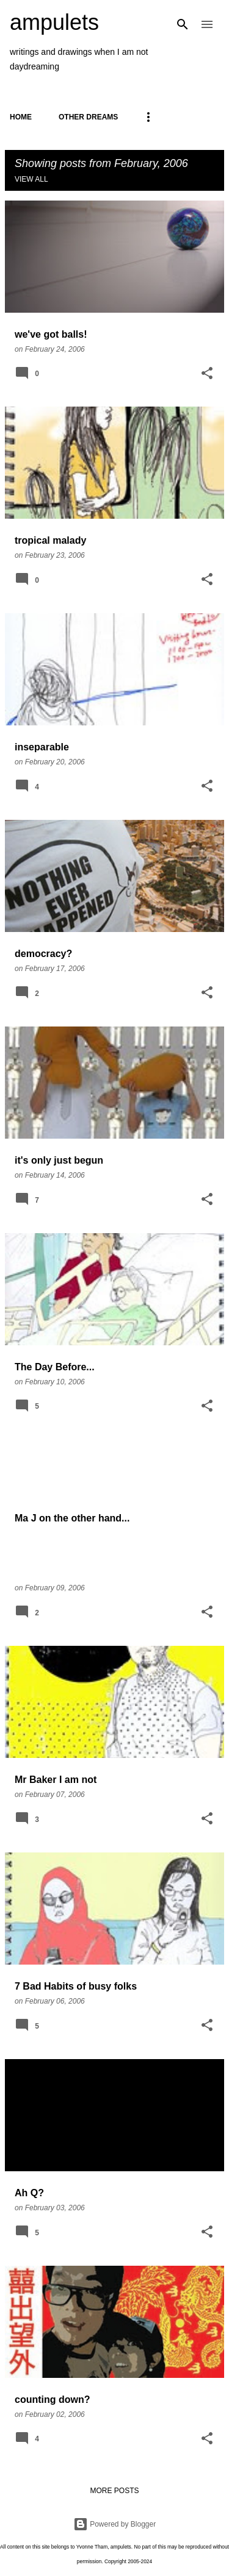 Image resolution: width=229 pixels, height=2576 pixels. Describe the element at coordinates (114, 2524) in the screenshot. I see `Powered by Blogger` at that location.